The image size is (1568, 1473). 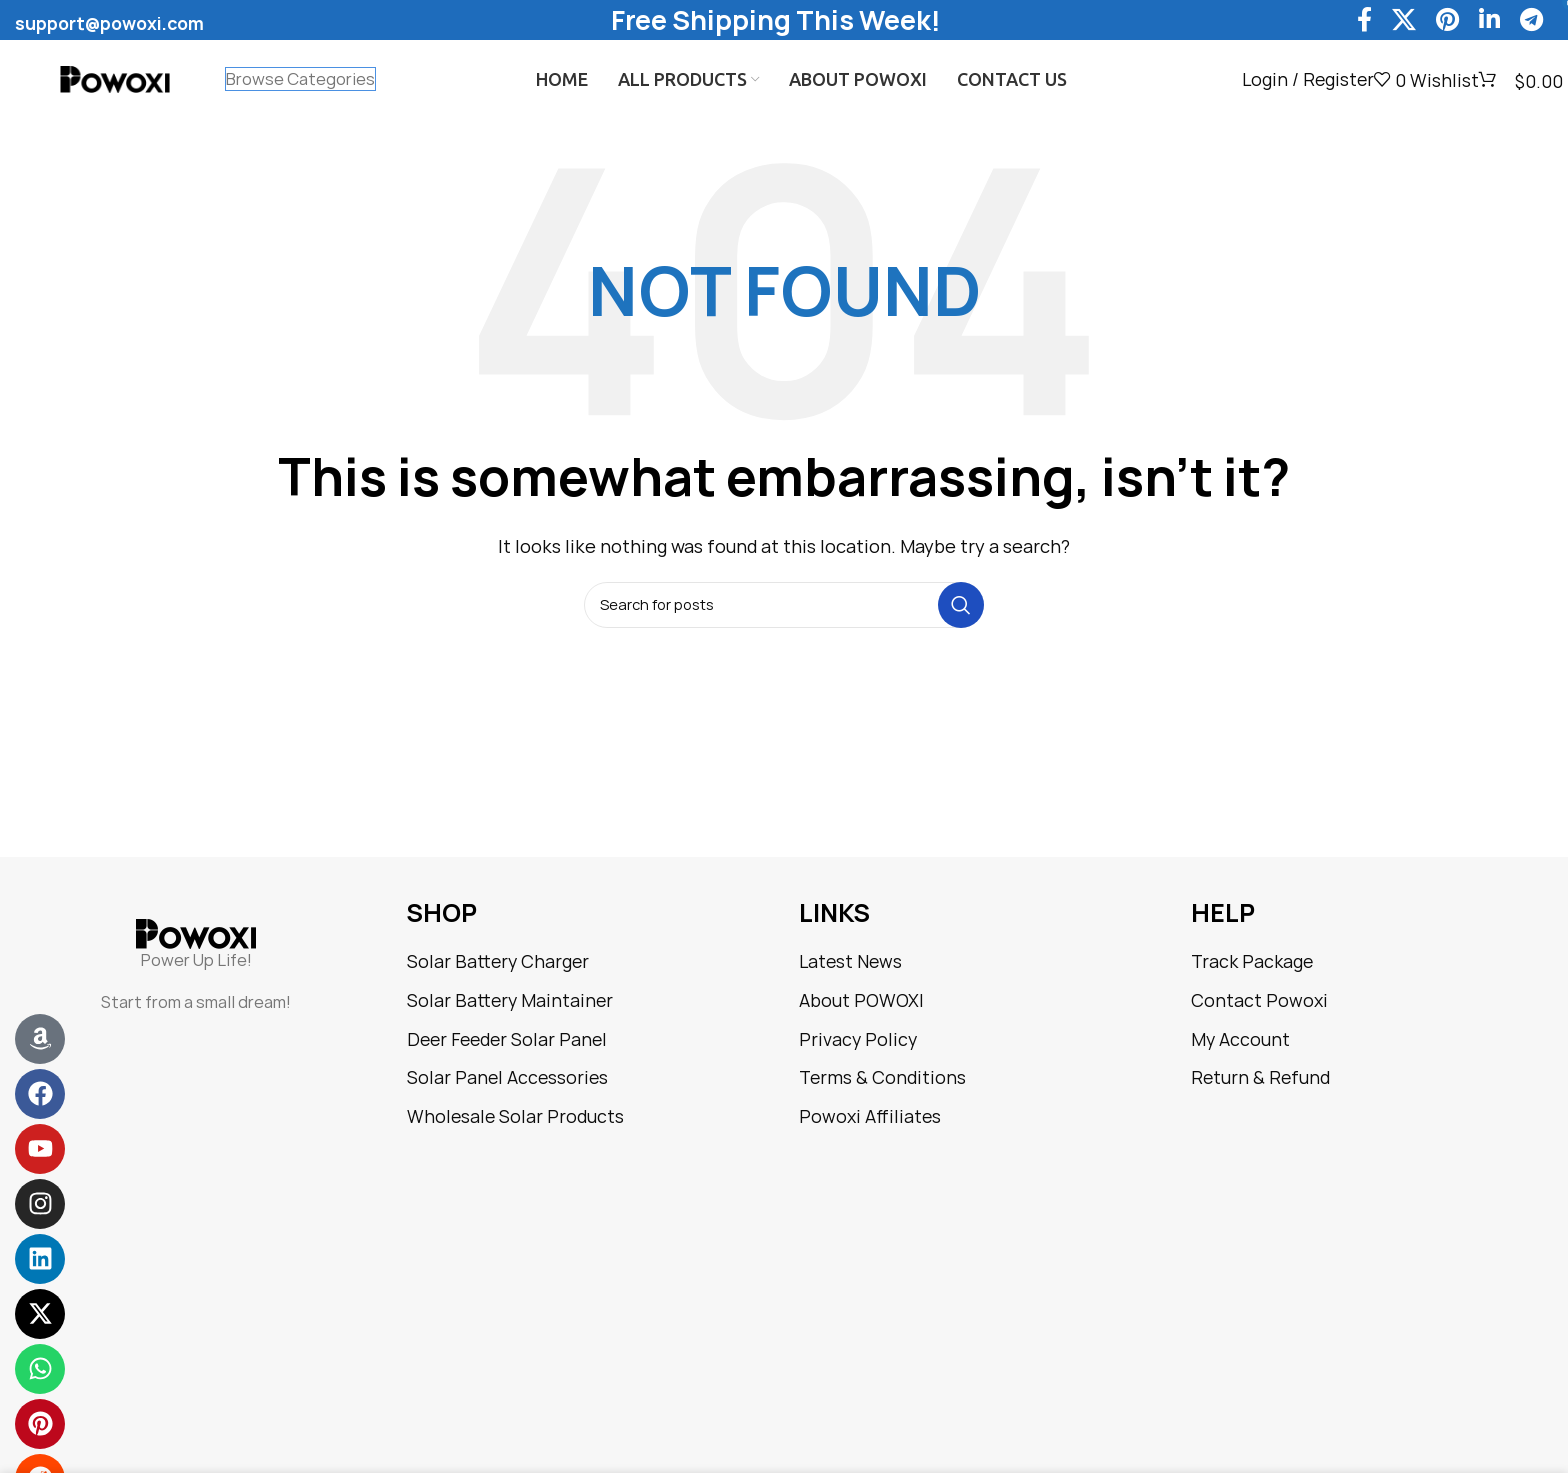 I want to click on Deer Feeder Solar Panel, so click(x=507, y=1039).